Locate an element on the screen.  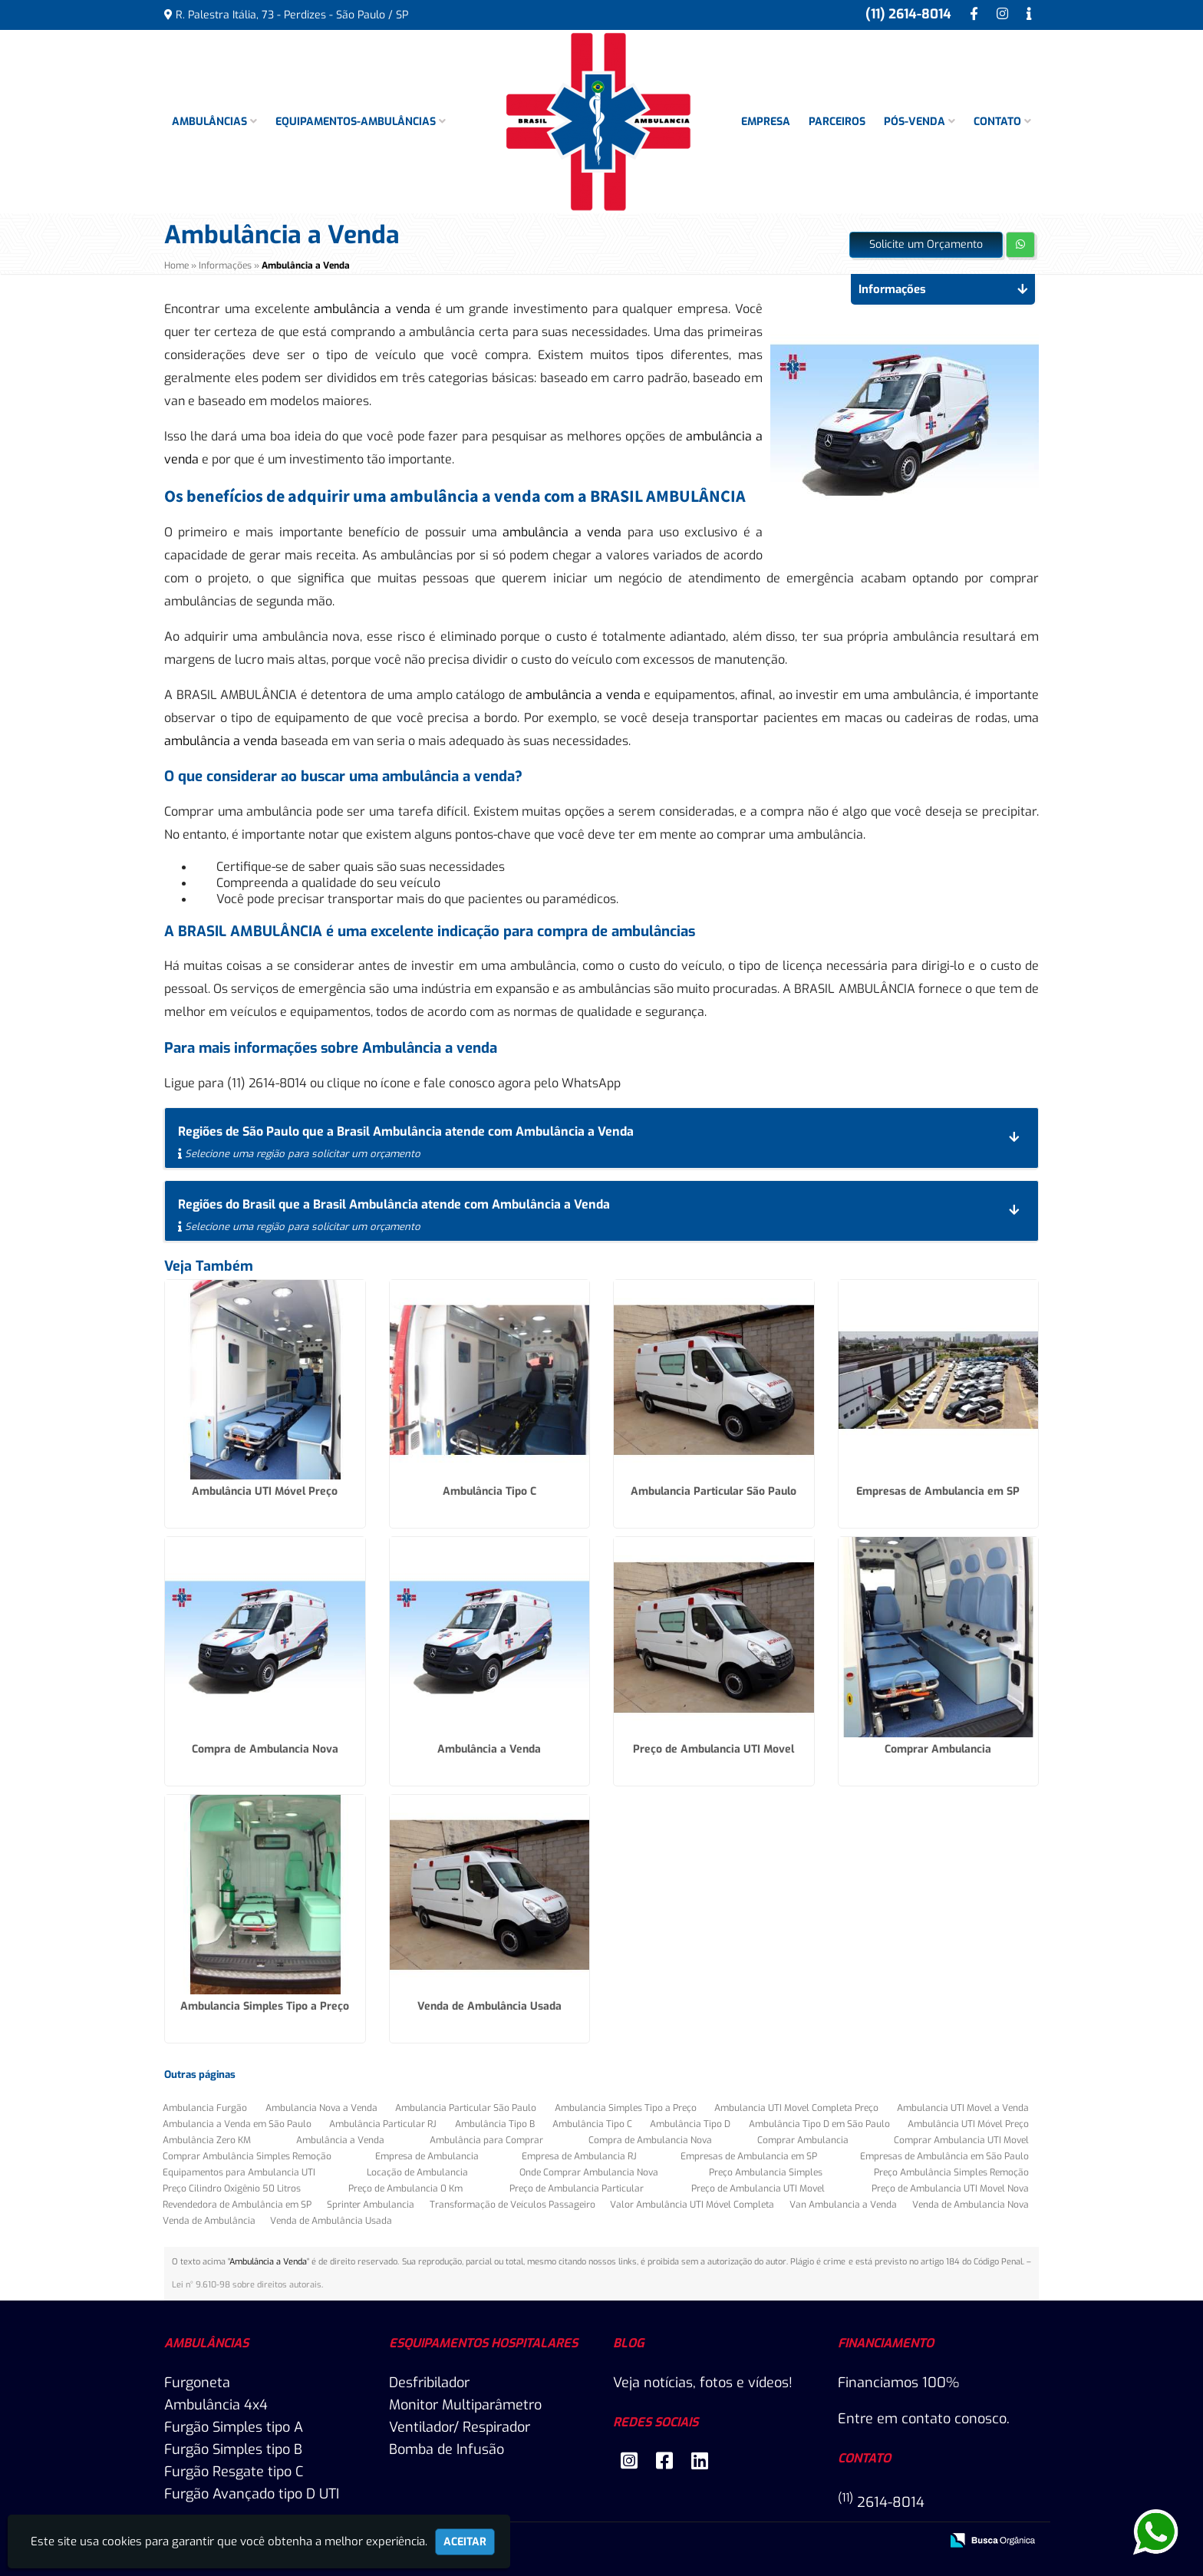
Aceitar is located at coordinates (464, 2542).